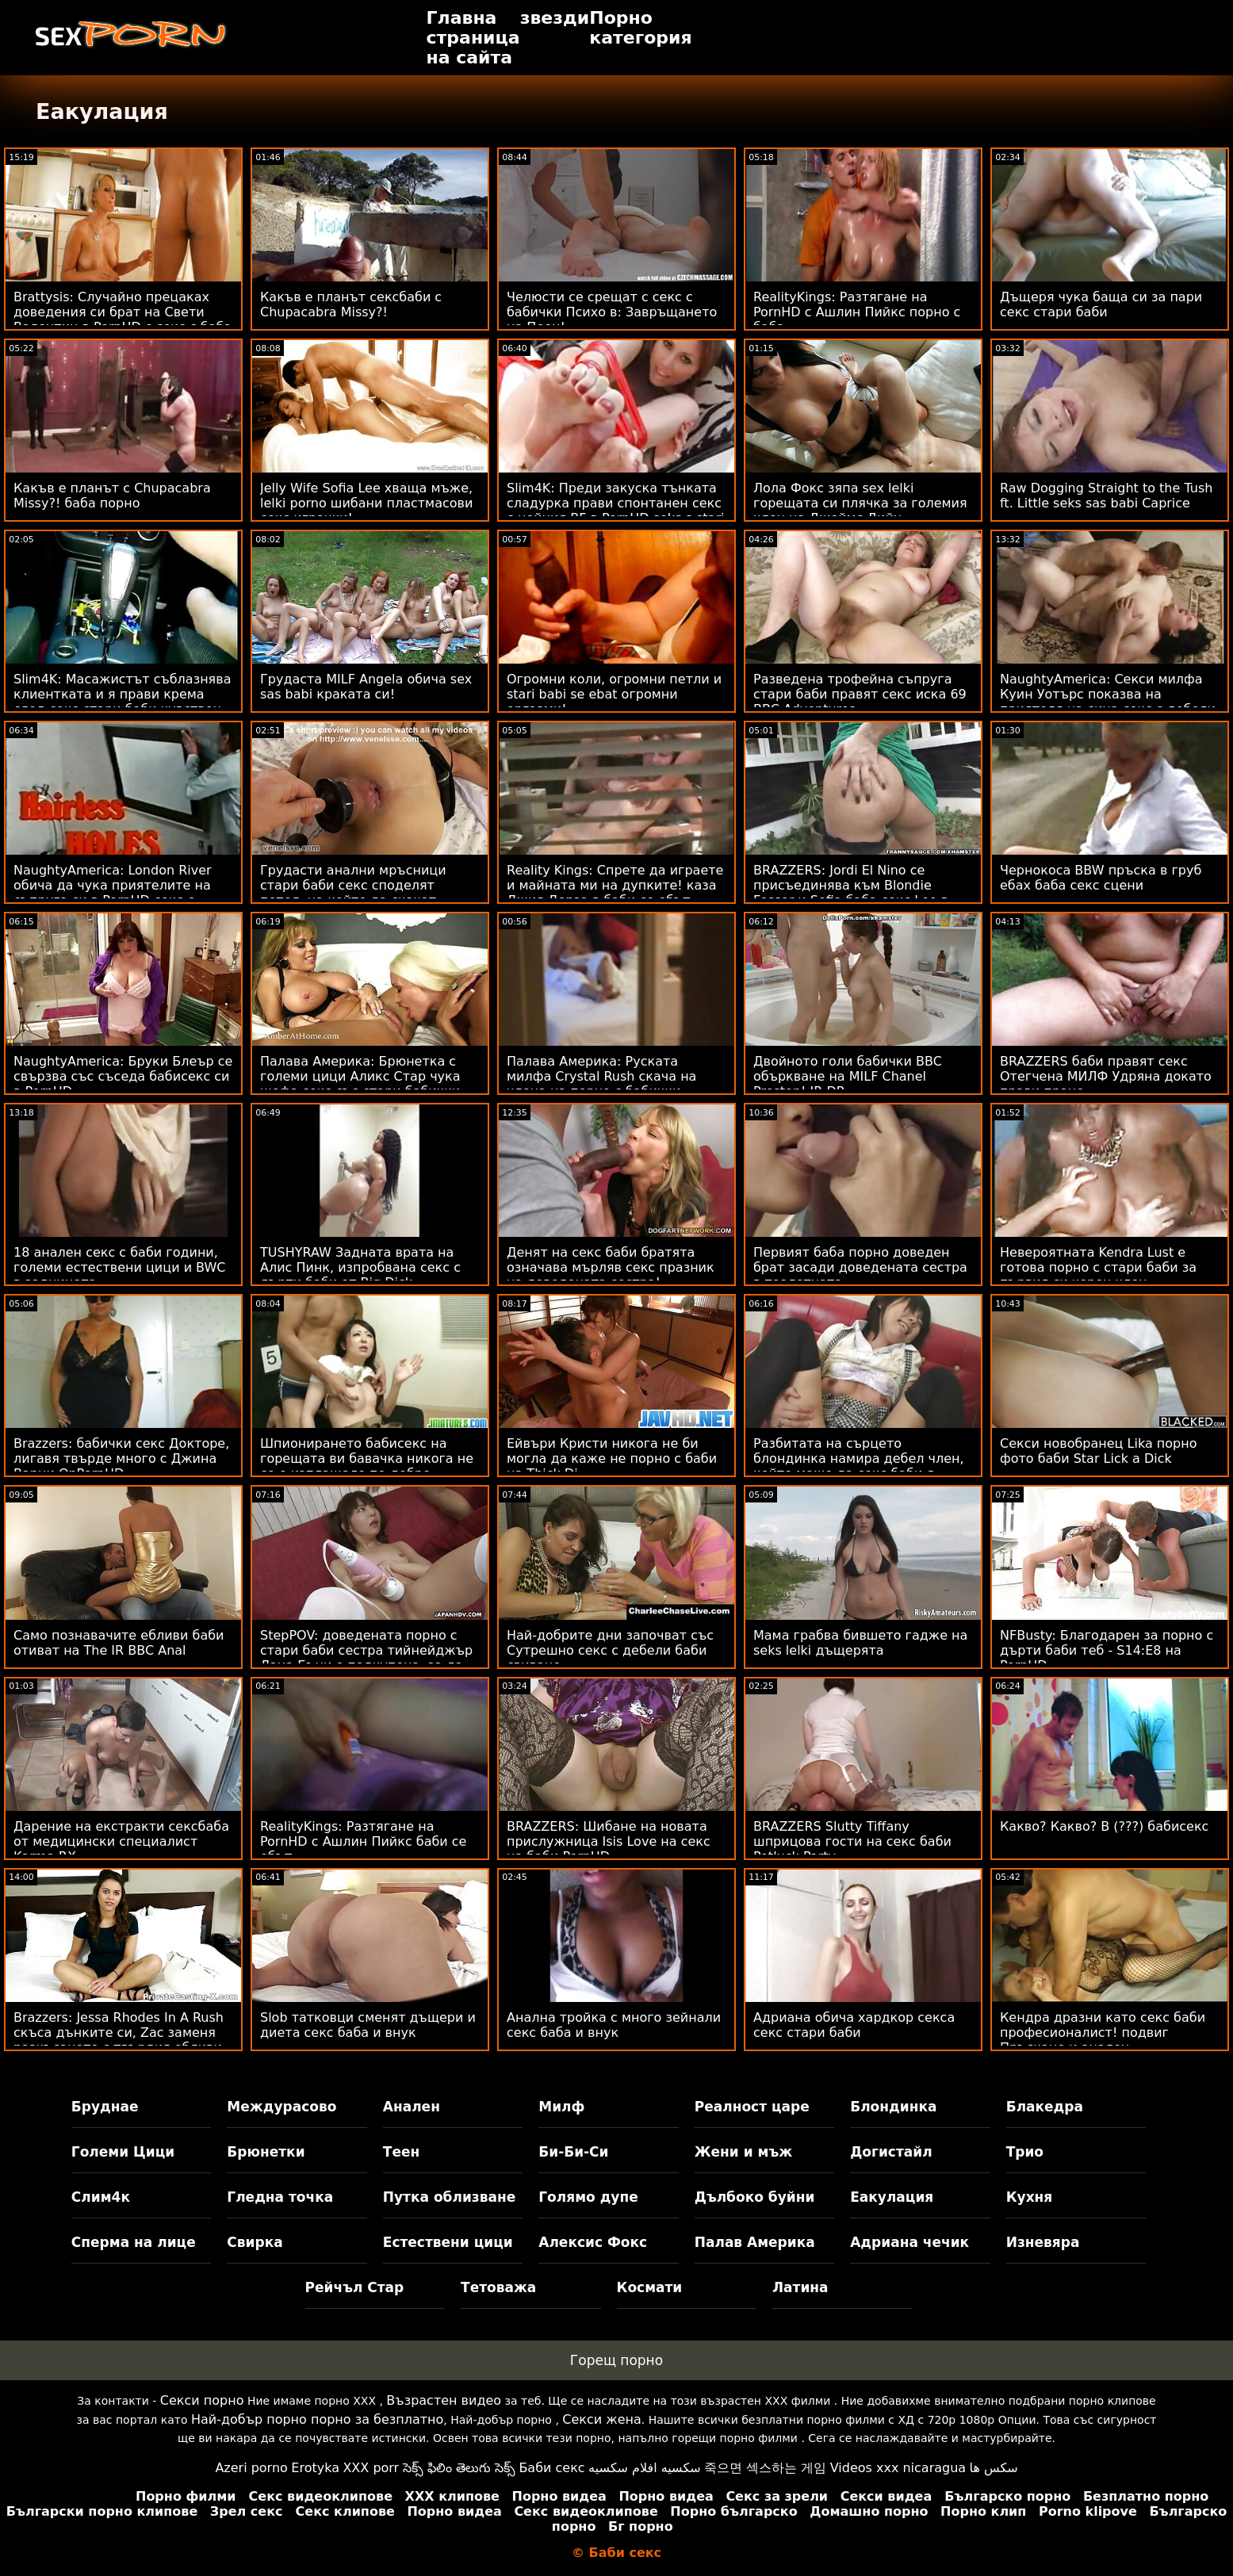 This screenshot has width=1233, height=2576. Describe the element at coordinates (448, 2242) in the screenshot. I see `Естествени цици` at that location.